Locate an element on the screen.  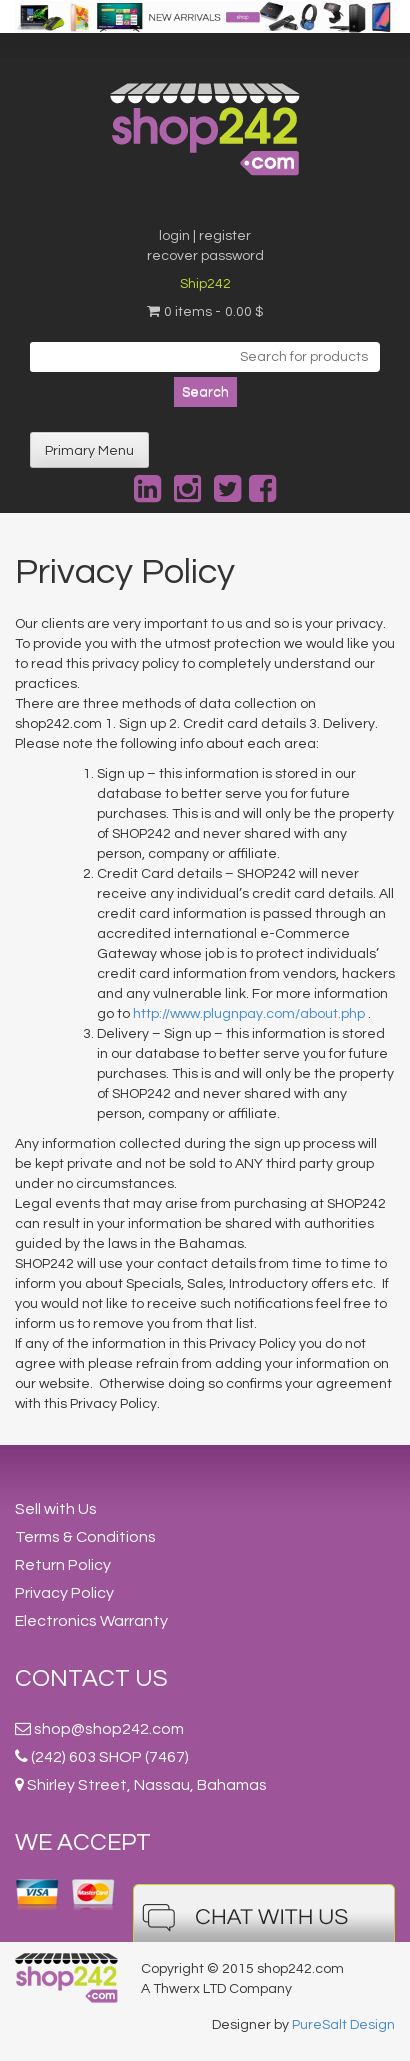
PureSalt Design is located at coordinates (343, 2025).